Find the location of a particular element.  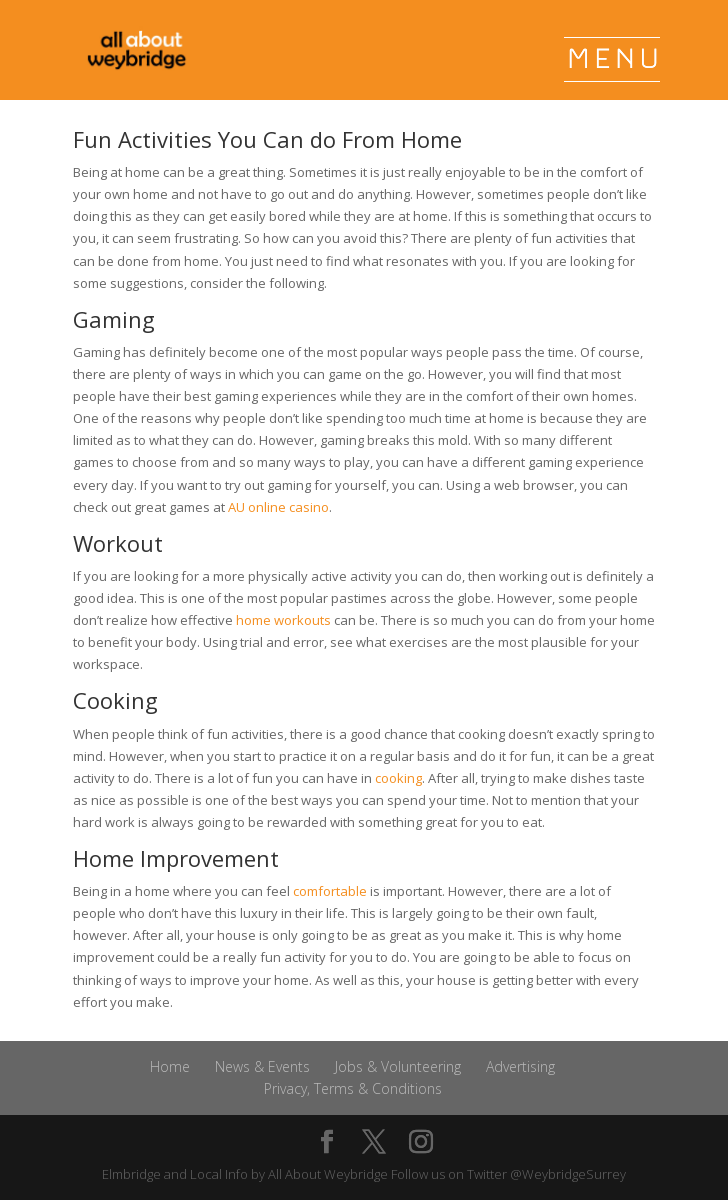

Privacy, Terms & Conditions is located at coordinates (353, 1088).